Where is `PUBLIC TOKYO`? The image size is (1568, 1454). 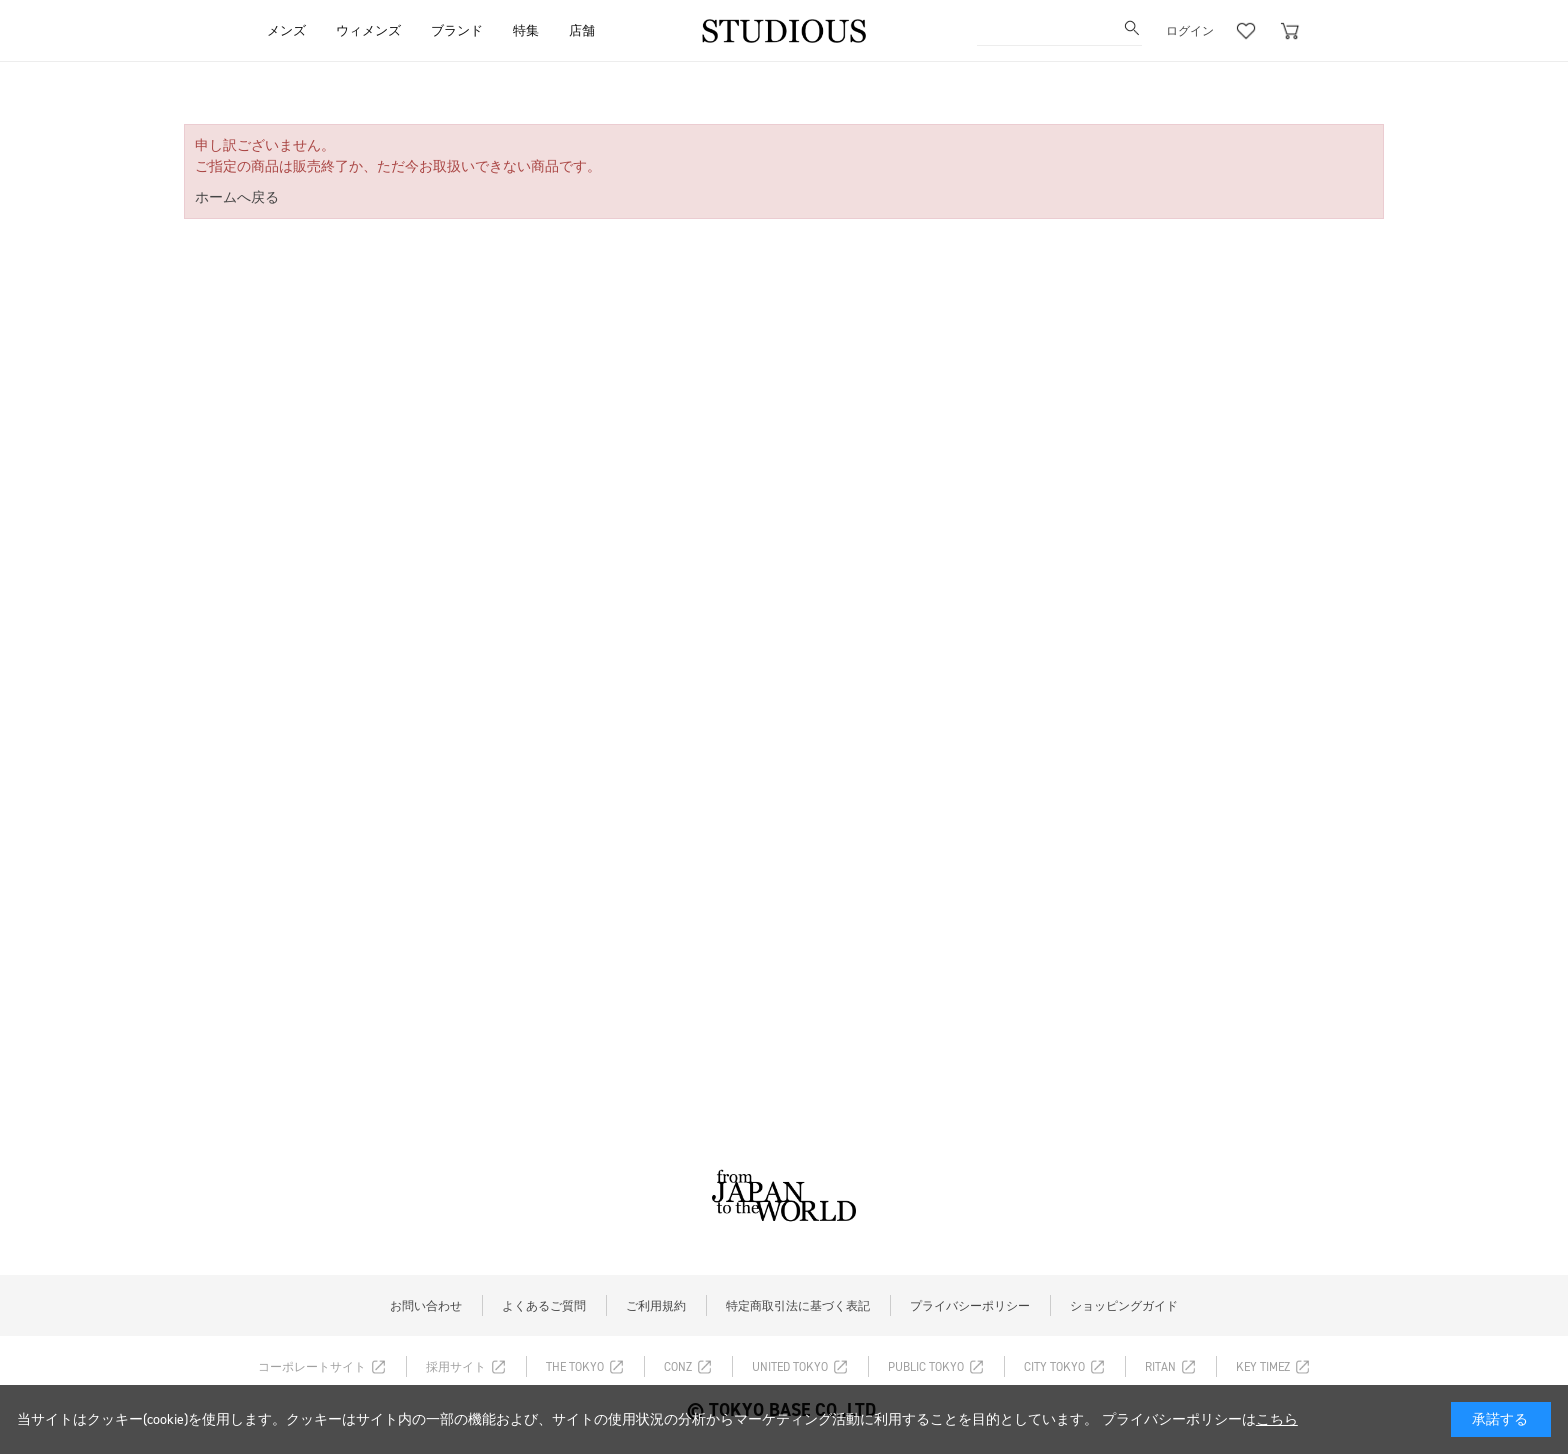
PUBLIC TOKYO is located at coordinates (926, 1367).